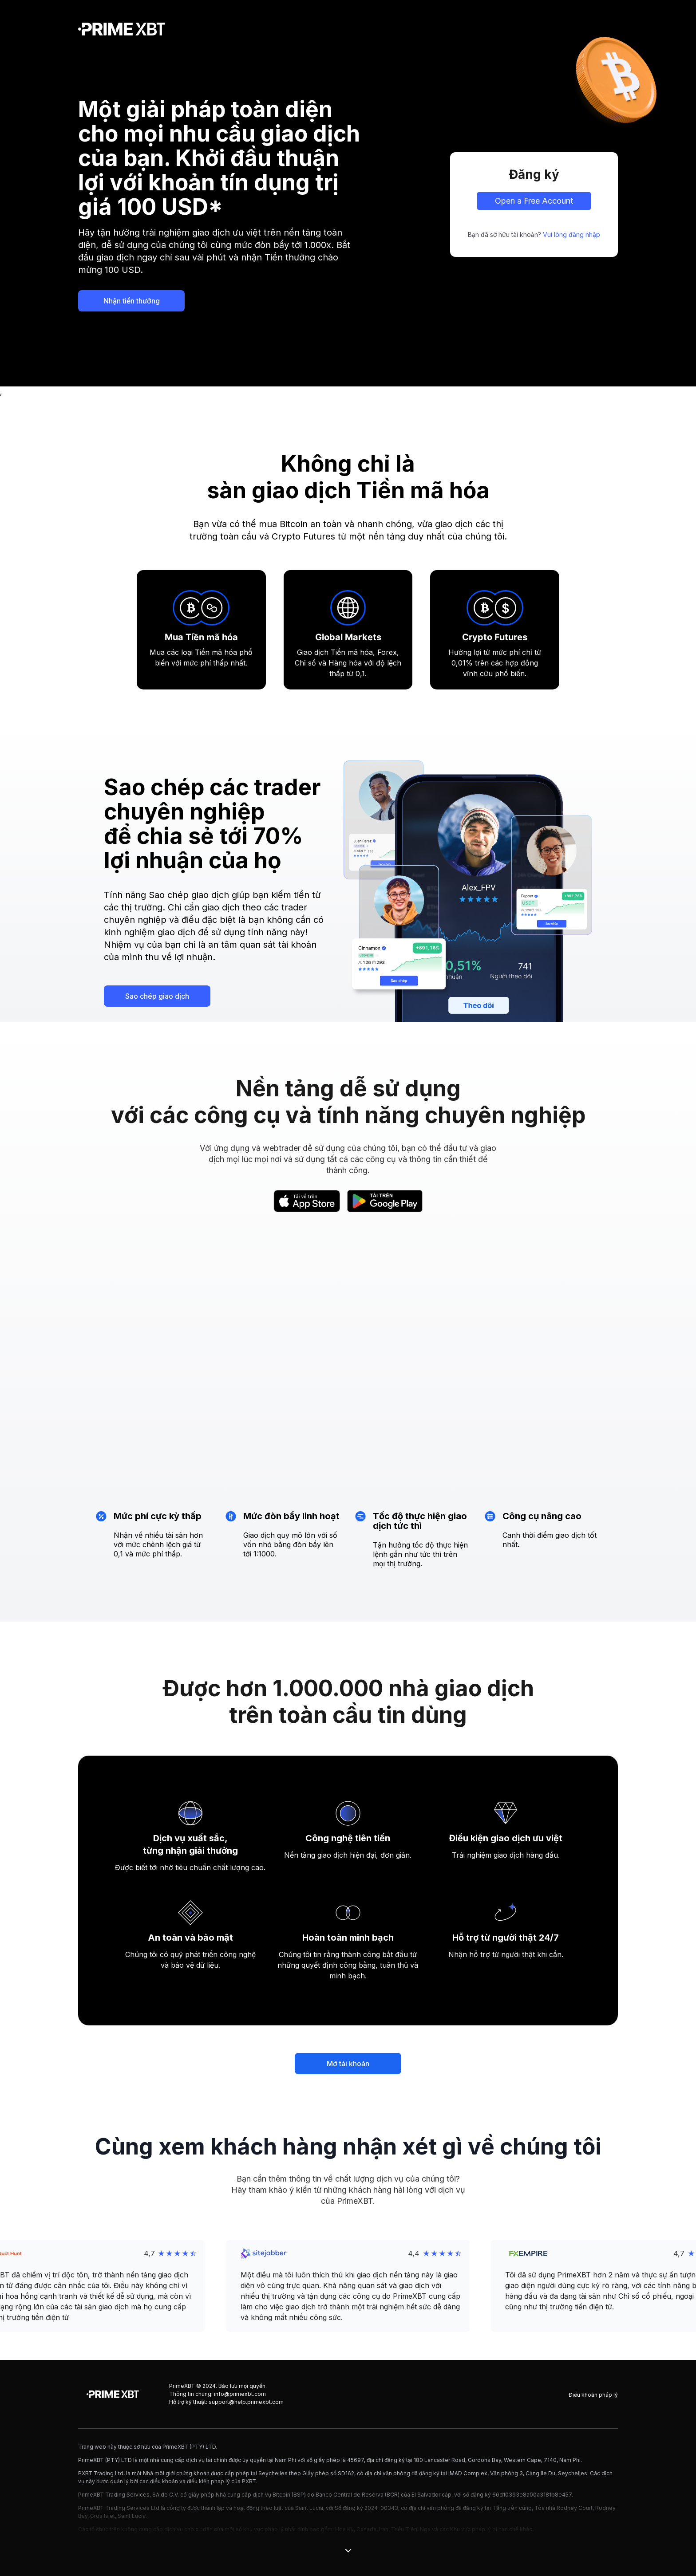 The height and width of the screenshot is (2576, 696). What do you see at coordinates (157, 996) in the screenshot?
I see `Sao chép giao dịch` at bounding box center [157, 996].